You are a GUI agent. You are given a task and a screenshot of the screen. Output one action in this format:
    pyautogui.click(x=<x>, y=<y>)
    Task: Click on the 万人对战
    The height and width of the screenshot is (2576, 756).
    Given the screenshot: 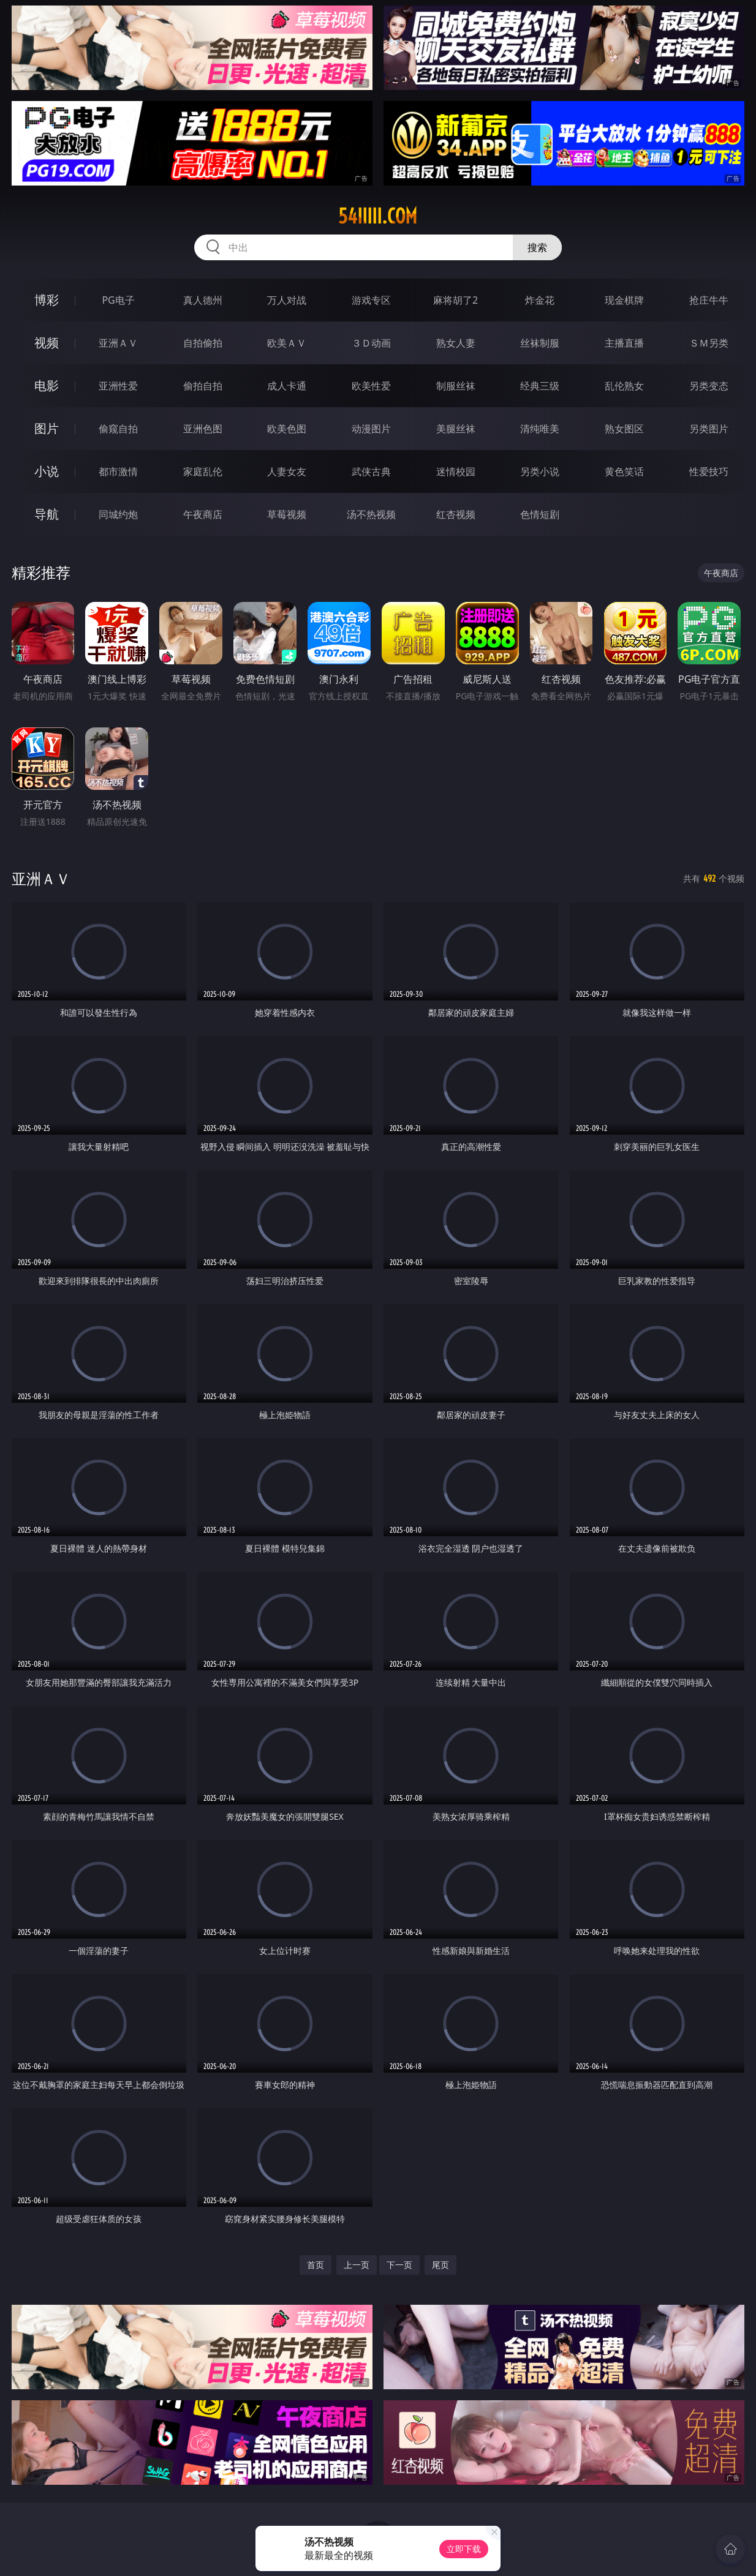 What is the action you would take?
    pyautogui.click(x=286, y=300)
    